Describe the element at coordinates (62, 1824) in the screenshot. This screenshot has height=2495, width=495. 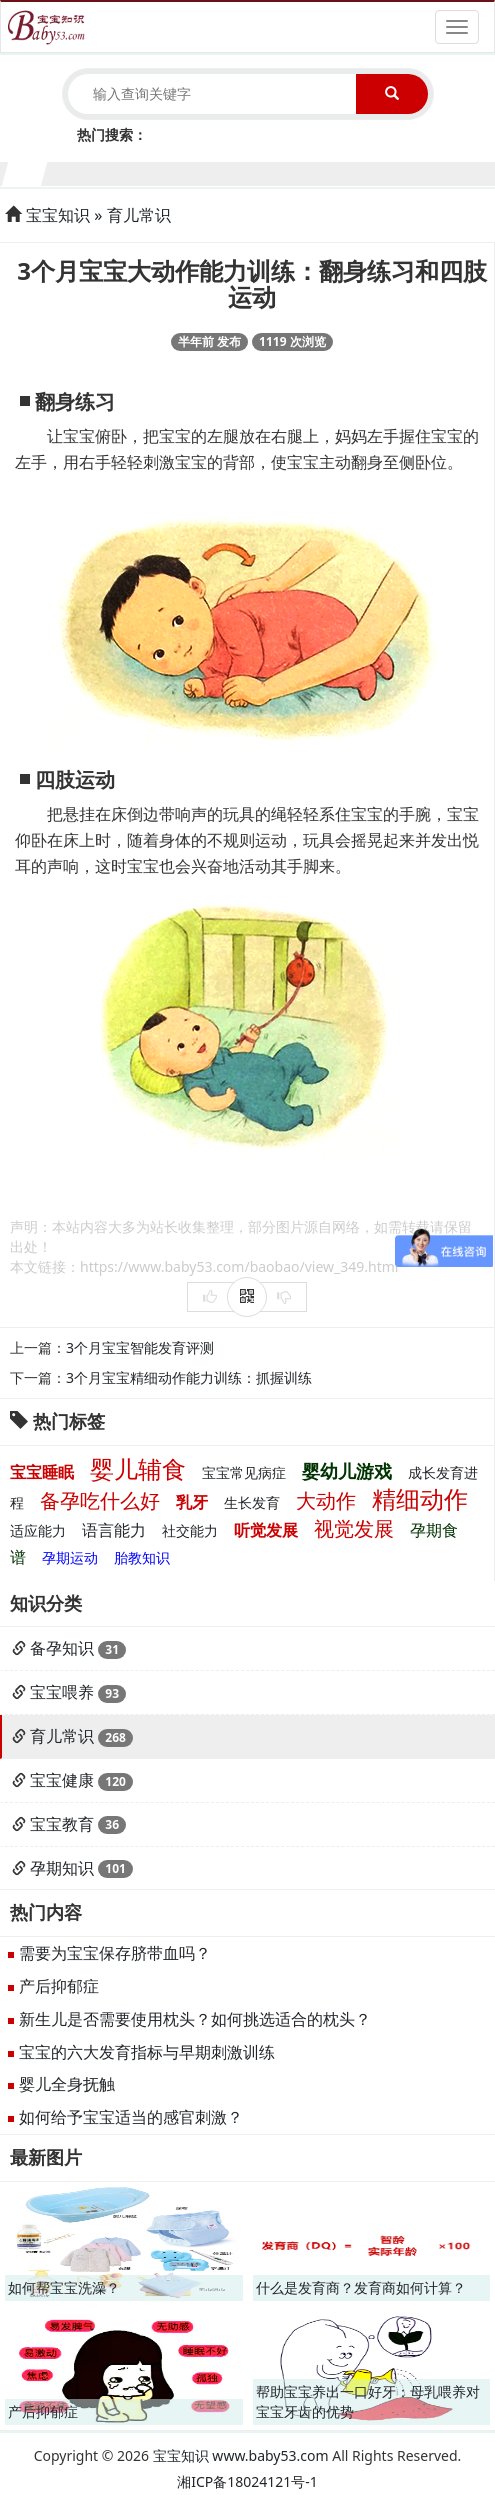
I see `宝宝教育` at that location.